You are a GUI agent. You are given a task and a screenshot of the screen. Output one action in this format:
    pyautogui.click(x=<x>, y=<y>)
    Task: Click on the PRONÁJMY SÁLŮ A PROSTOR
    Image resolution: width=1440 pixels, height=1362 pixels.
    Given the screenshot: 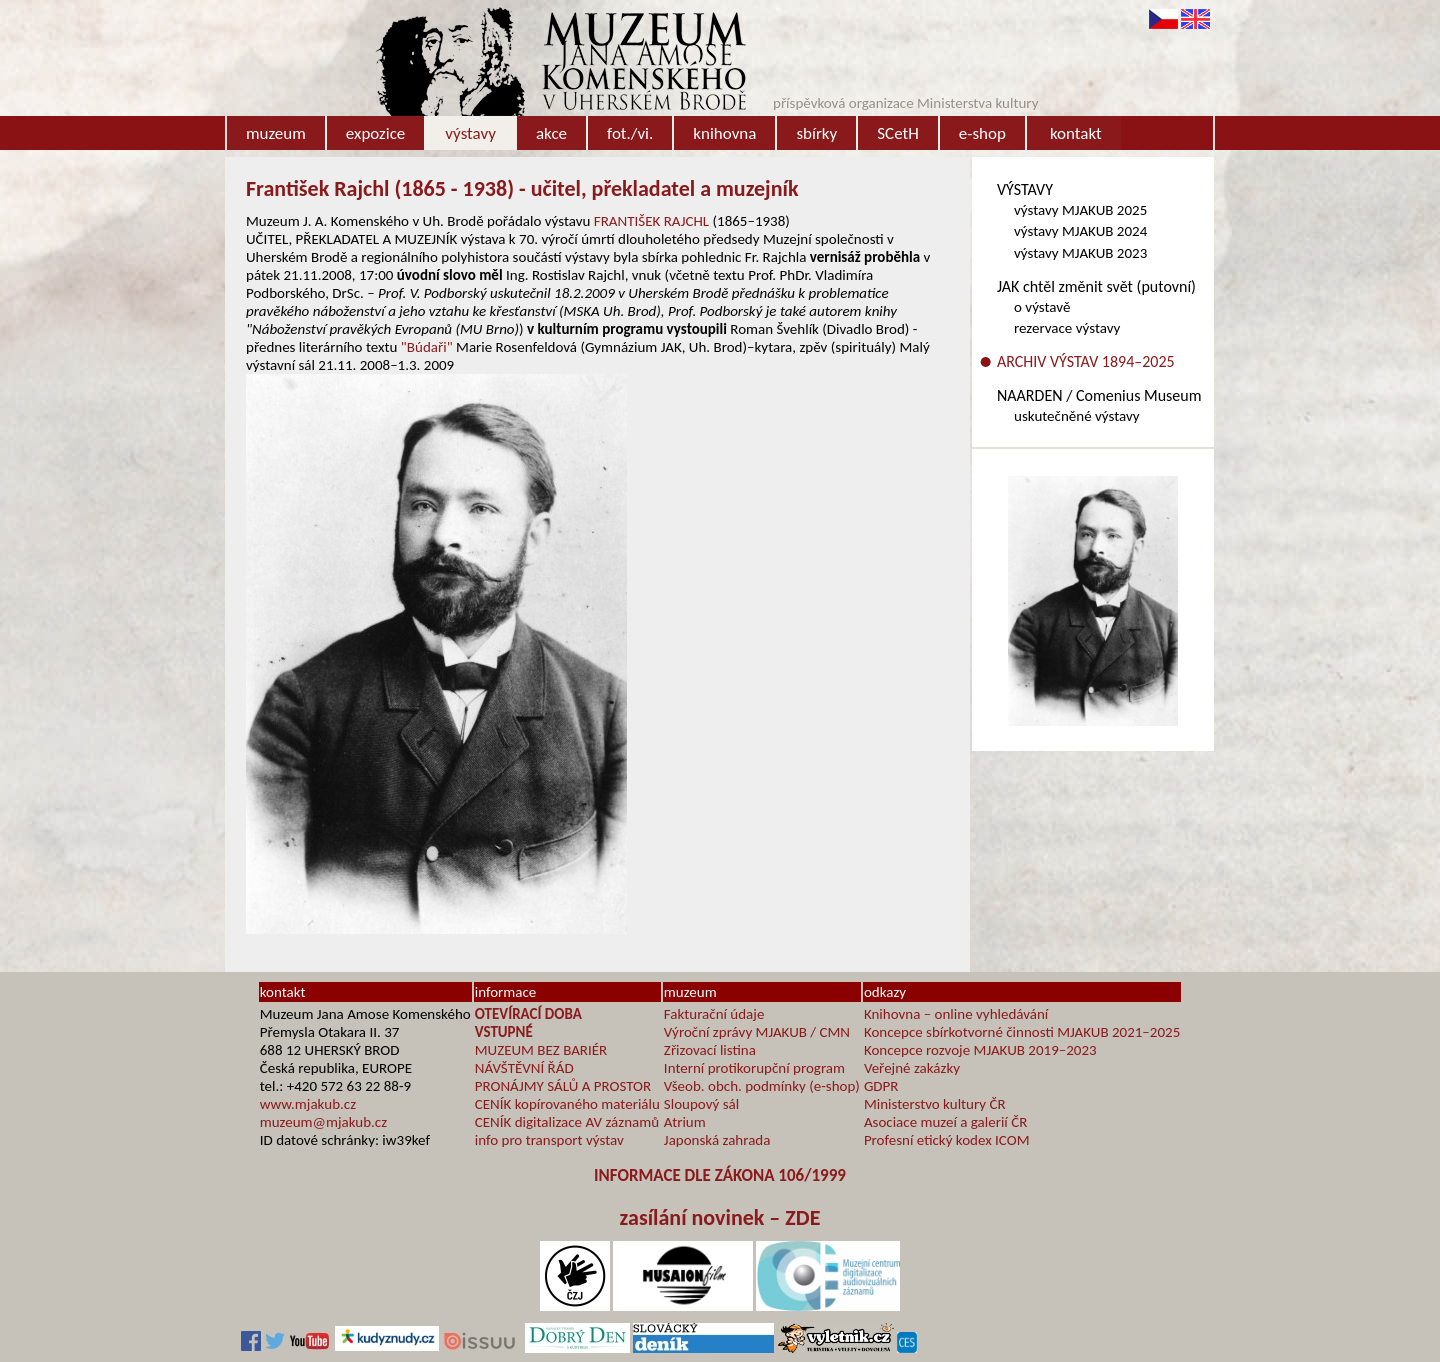 What is the action you would take?
    pyautogui.click(x=563, y=1086)
    